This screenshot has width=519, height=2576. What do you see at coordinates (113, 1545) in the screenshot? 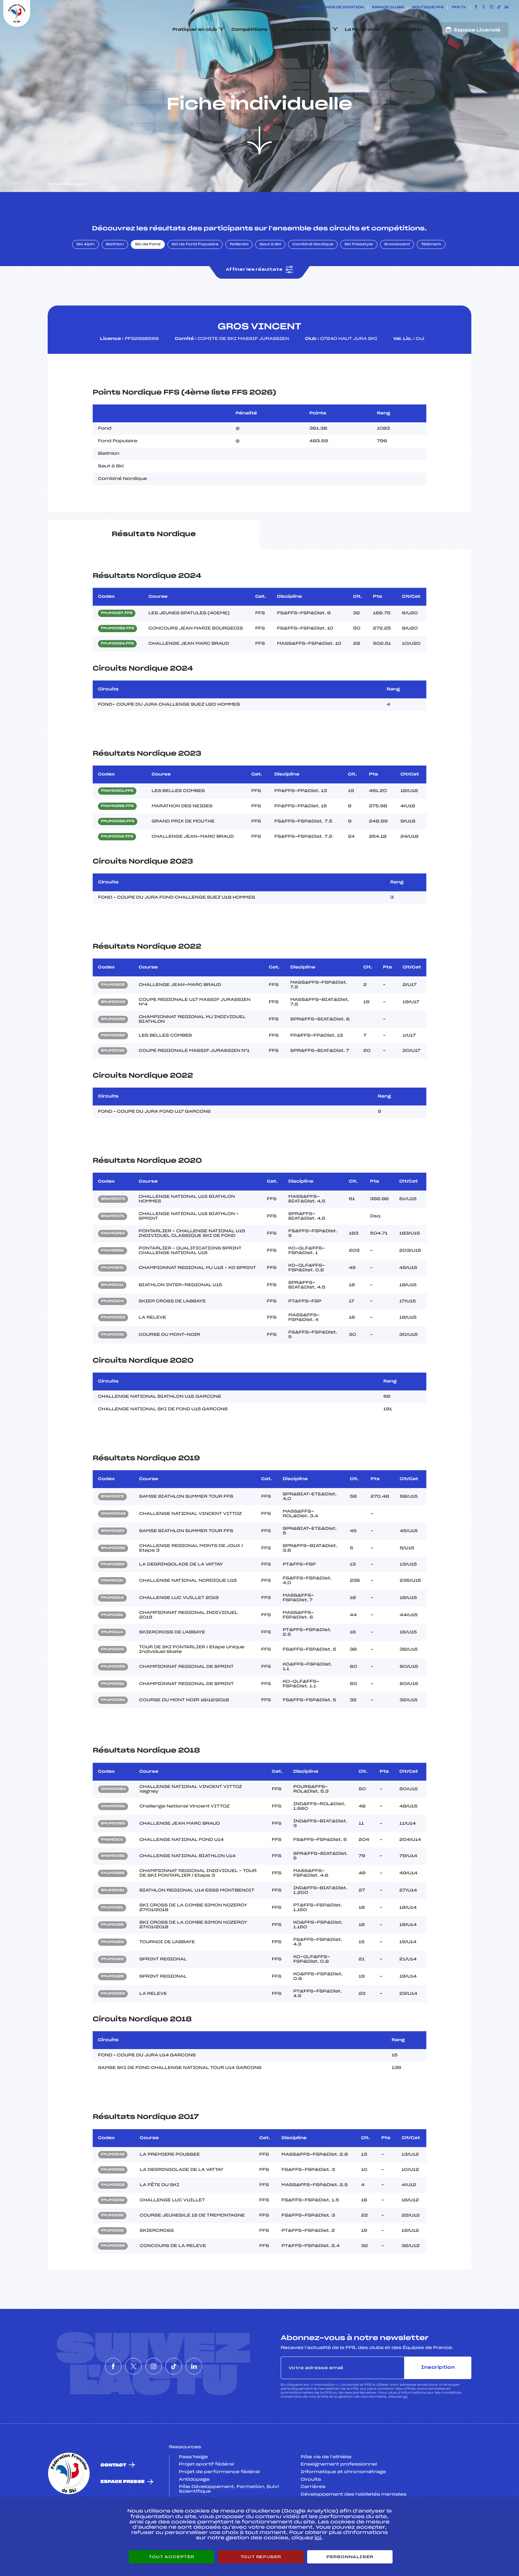
I see `ONAM0043` at bounding box center [113, 1545].